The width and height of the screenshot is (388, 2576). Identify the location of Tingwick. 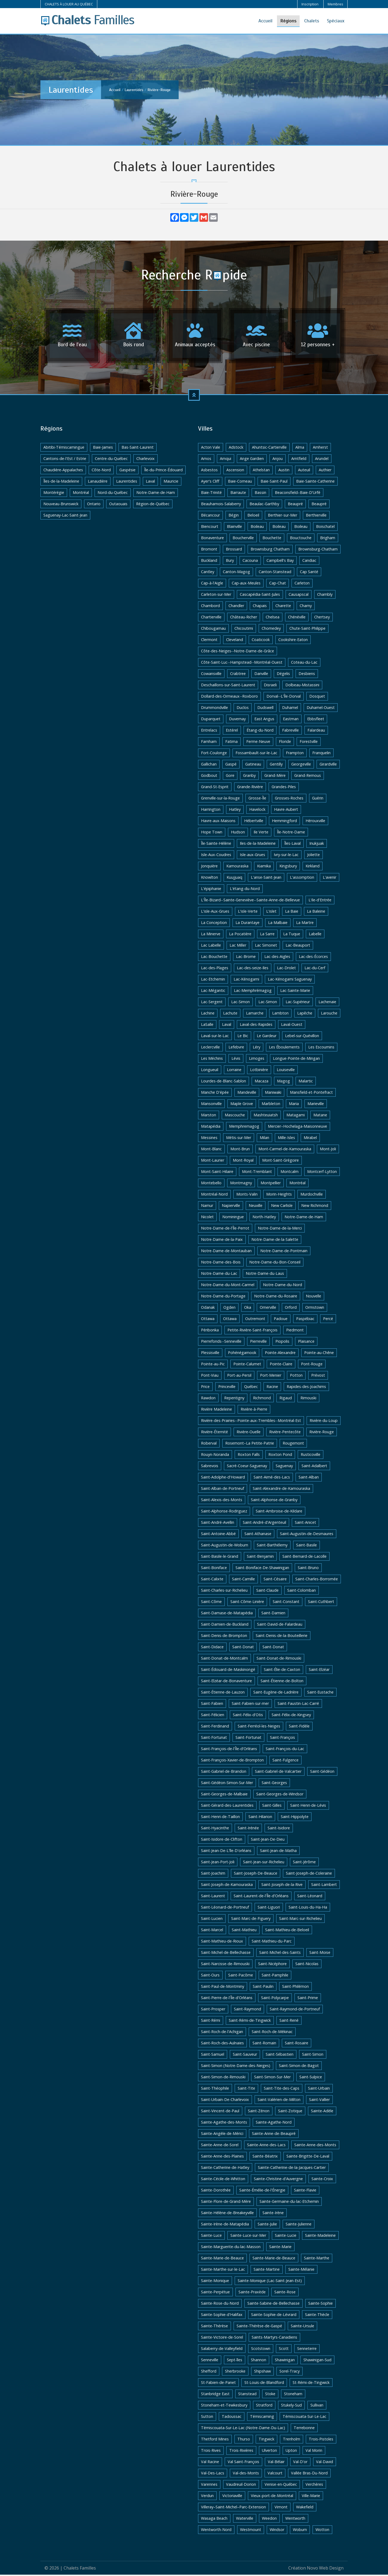
(266, 2440).